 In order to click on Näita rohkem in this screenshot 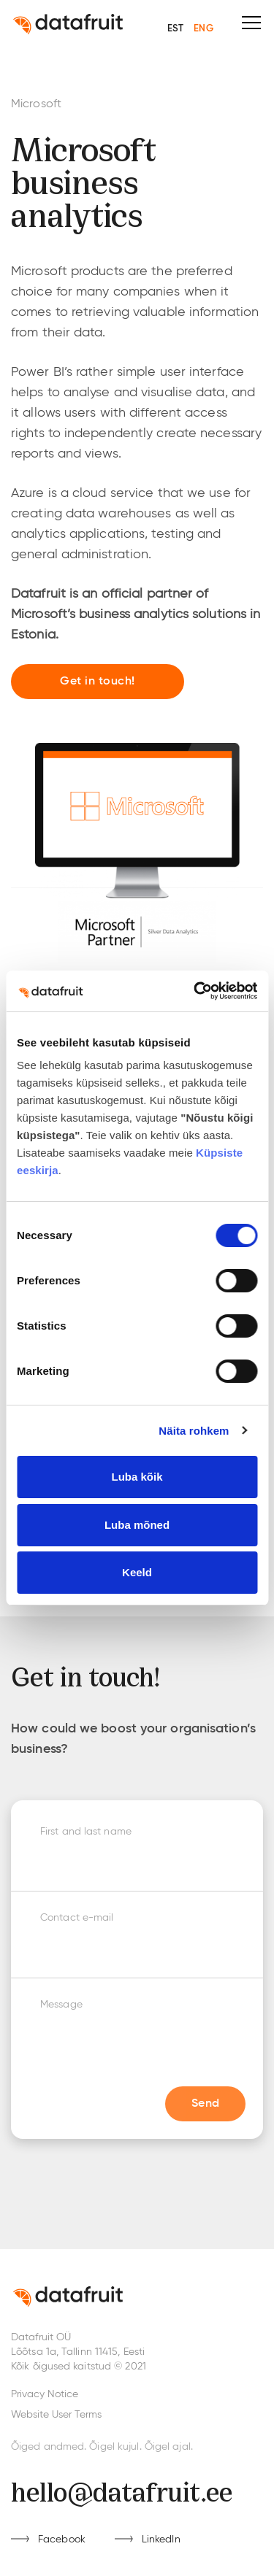, I will do `click(194, 1430)`.